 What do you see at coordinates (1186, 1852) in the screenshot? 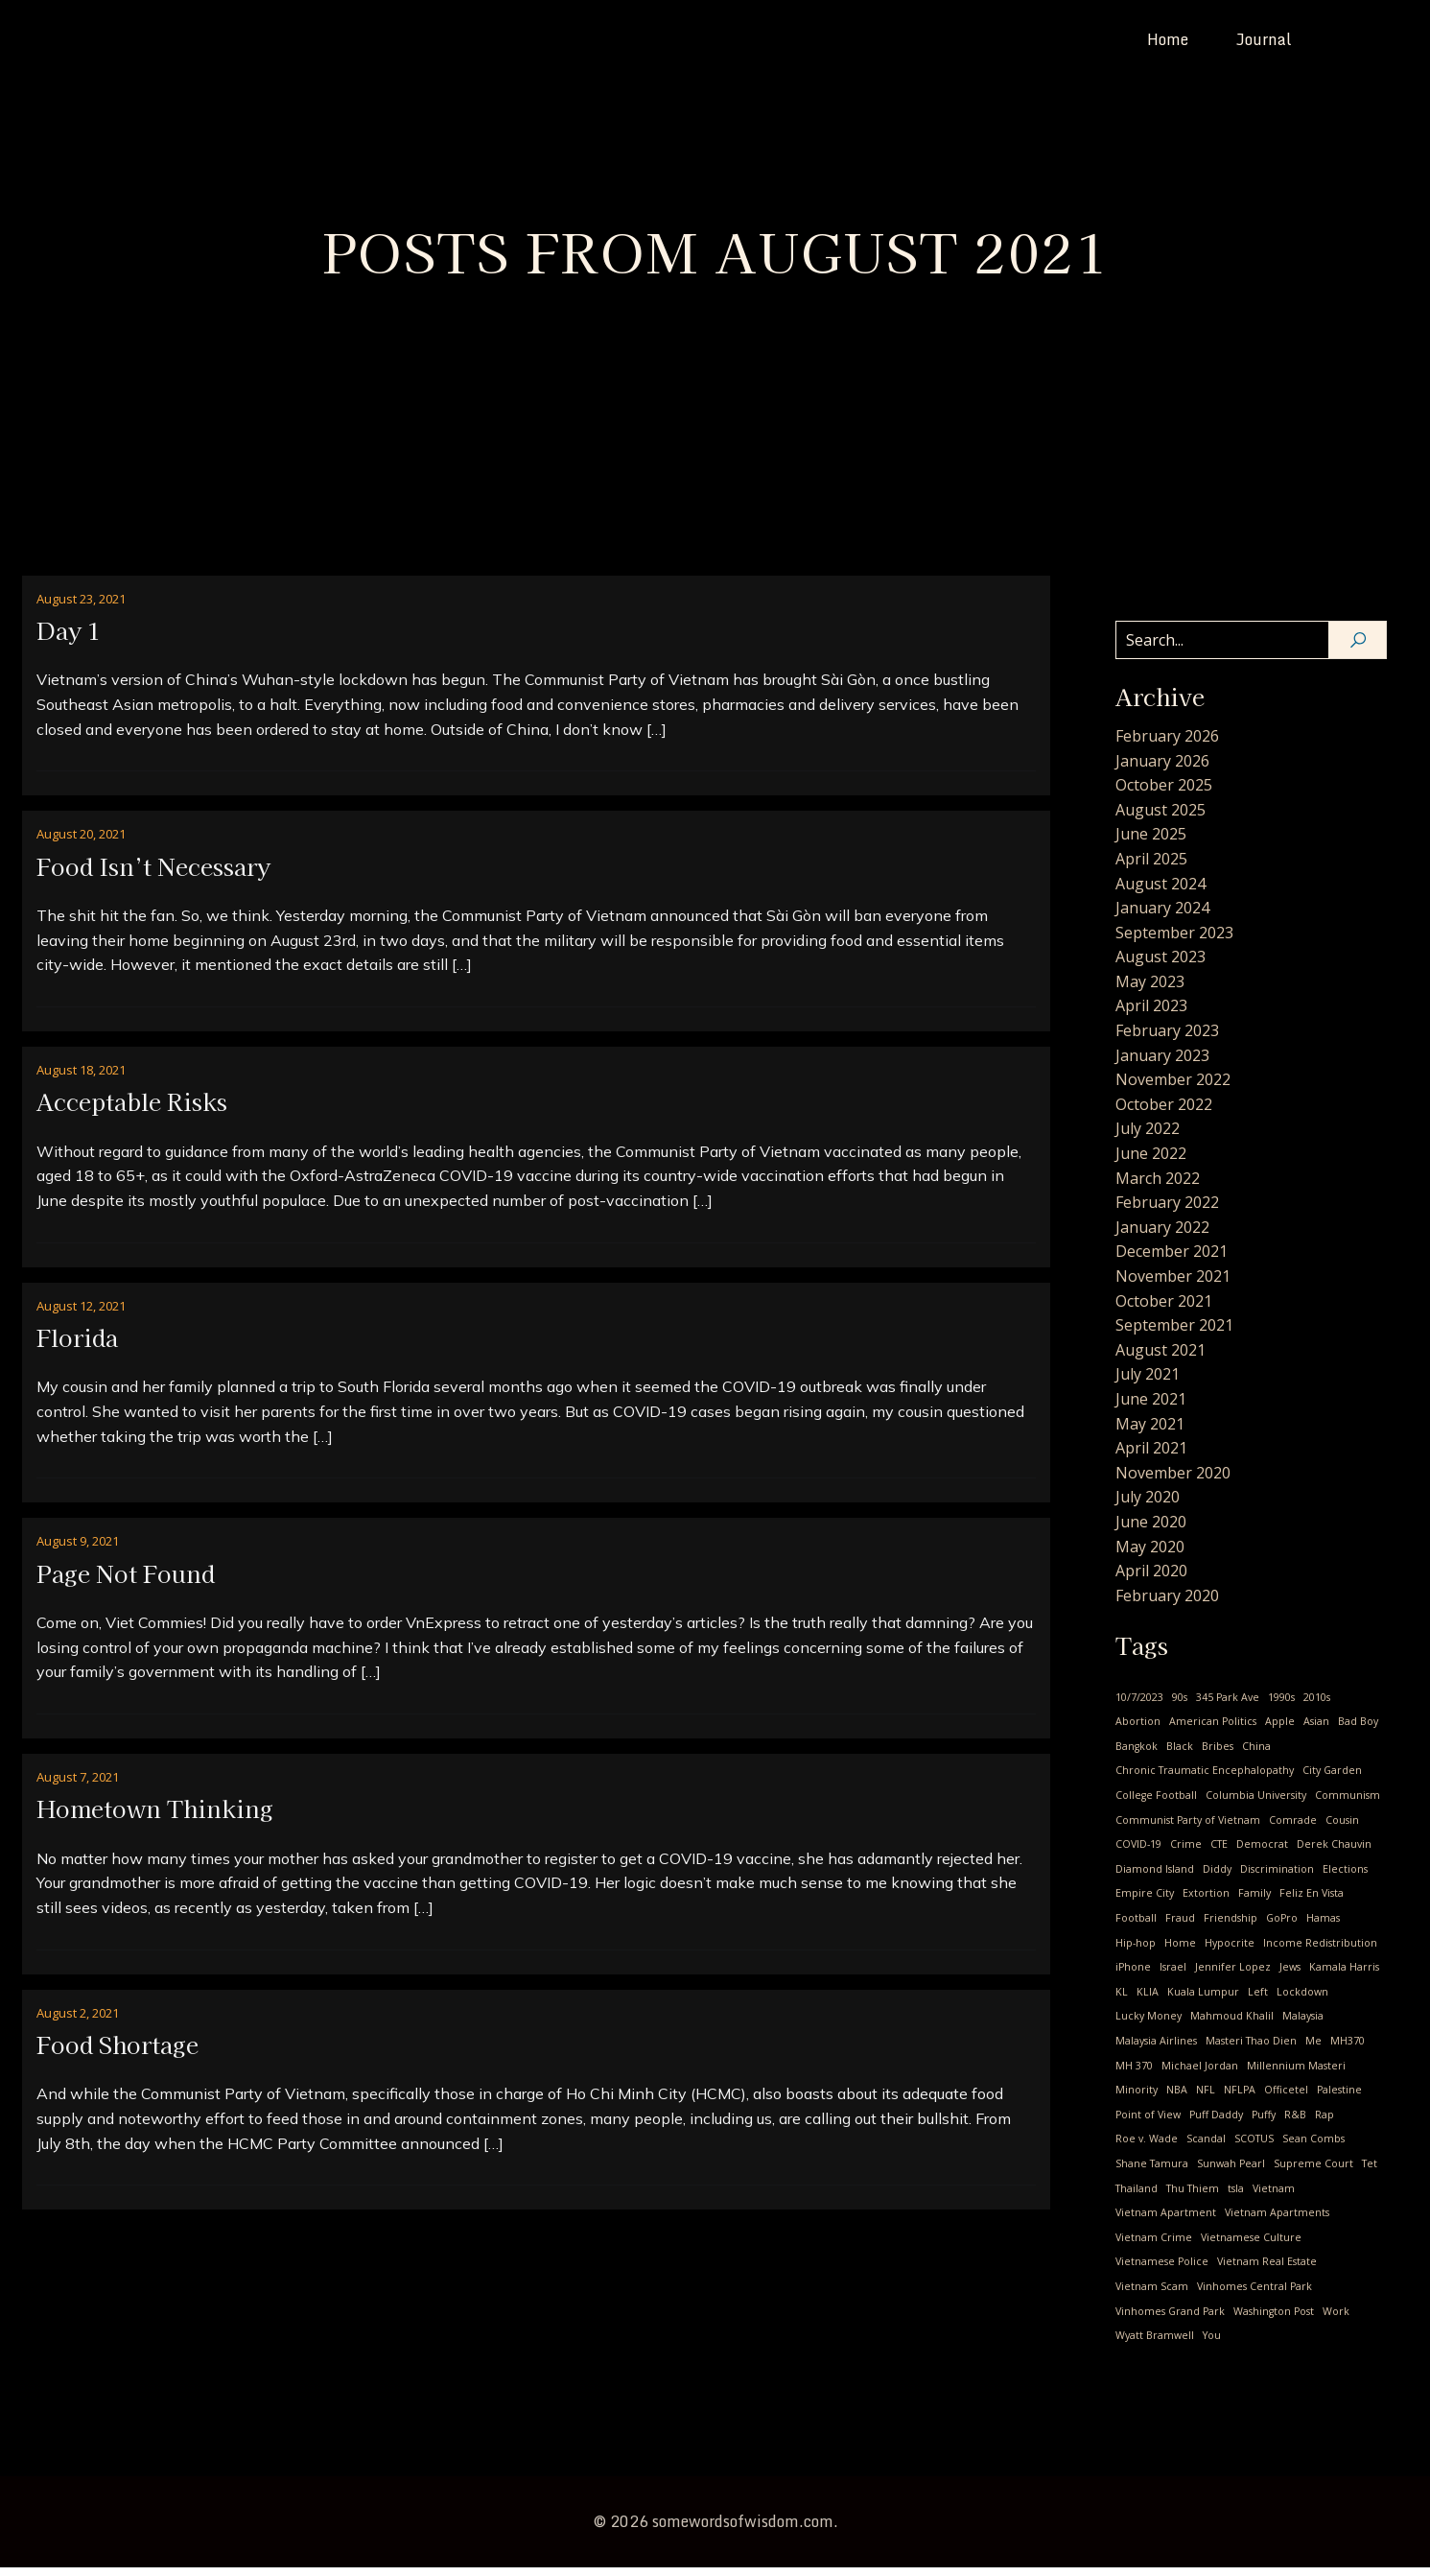
I see `Crime [Crime (2 items)]` at bounding box center [1186, 1852].